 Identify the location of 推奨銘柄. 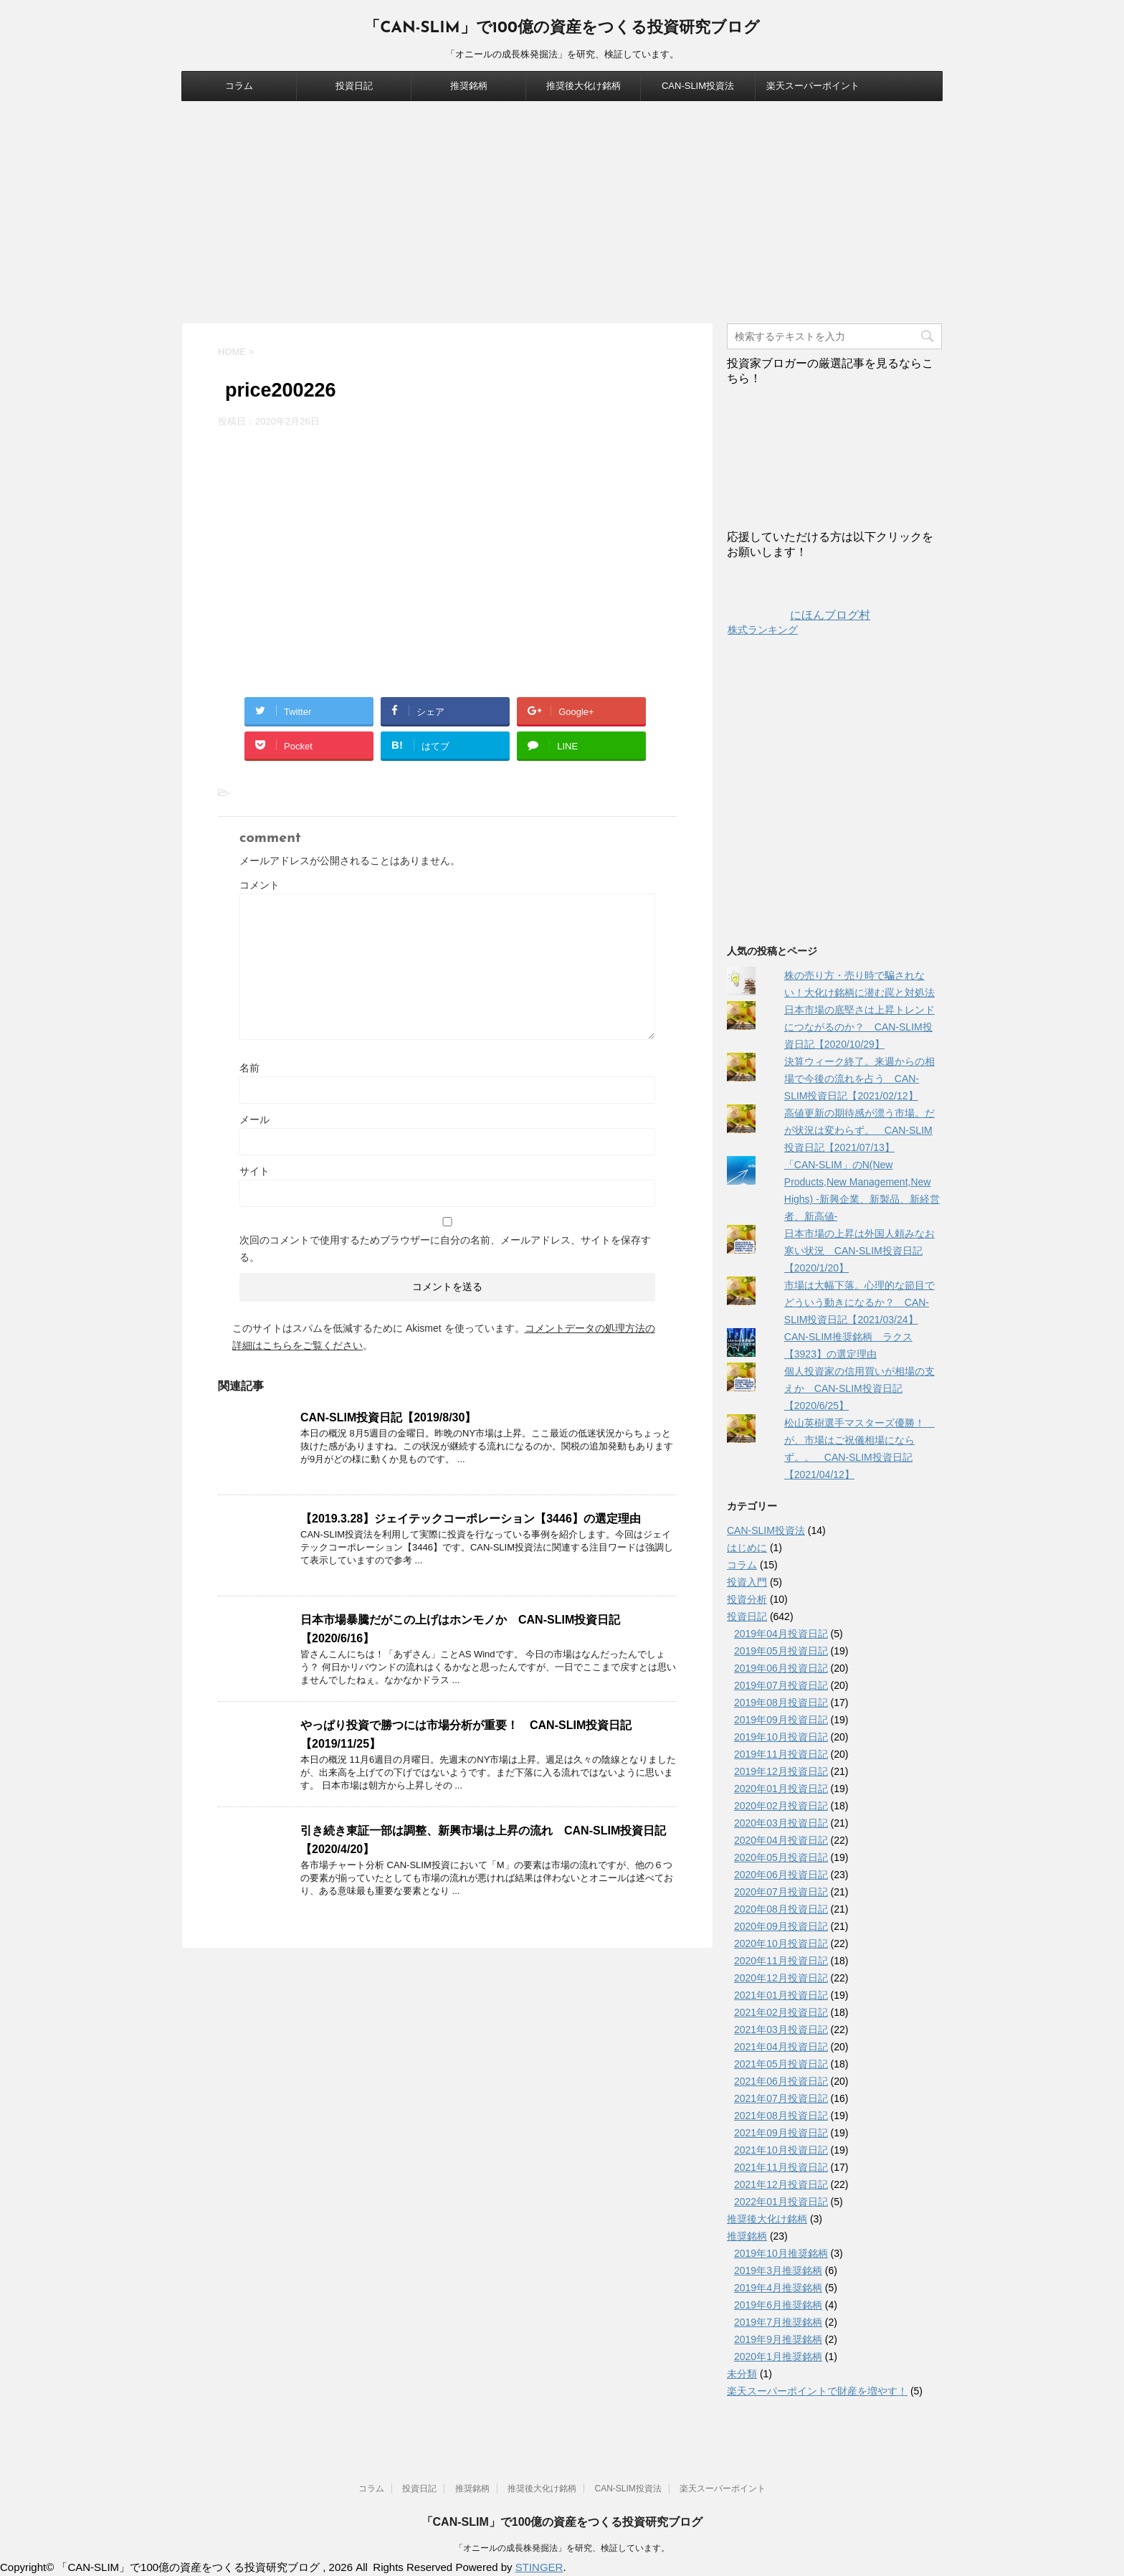
(468, 85).